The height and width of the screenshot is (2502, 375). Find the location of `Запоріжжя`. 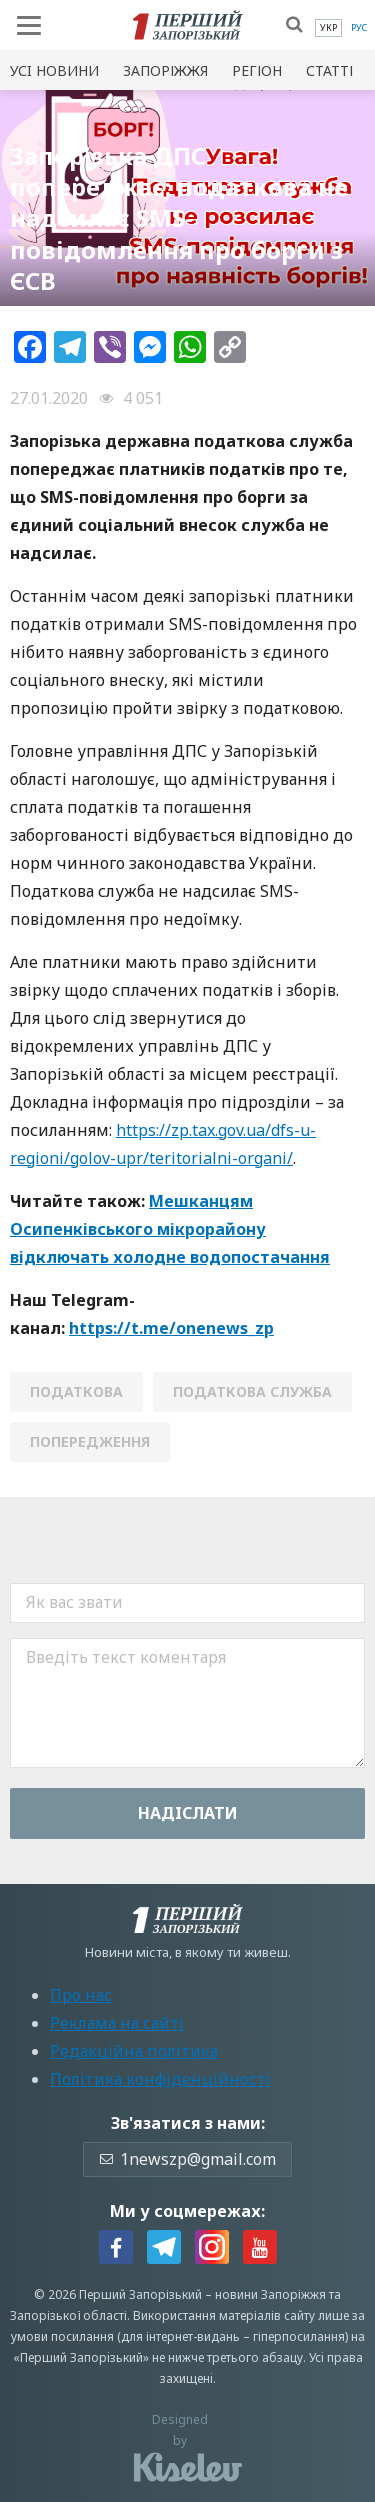

Запоріжжя is located at coordinates (165, 70).